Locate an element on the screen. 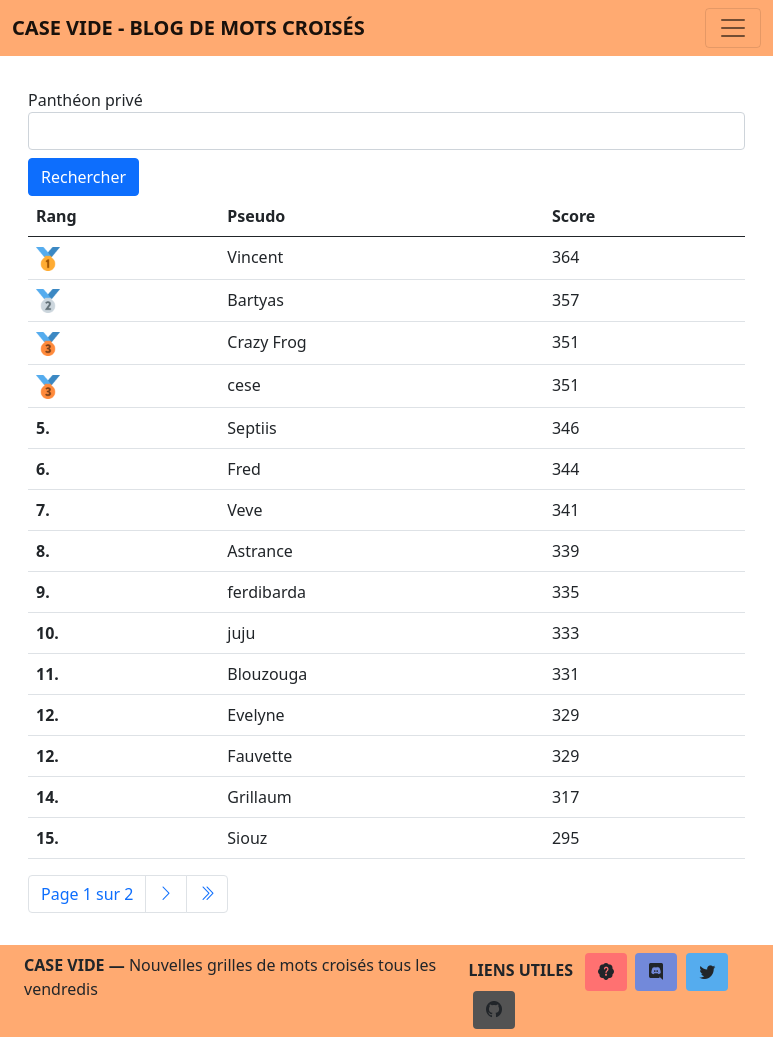 This screenshot has height=1037, width=773. Case vide - Blog de mots croisés is located at coordinates (188, 27).